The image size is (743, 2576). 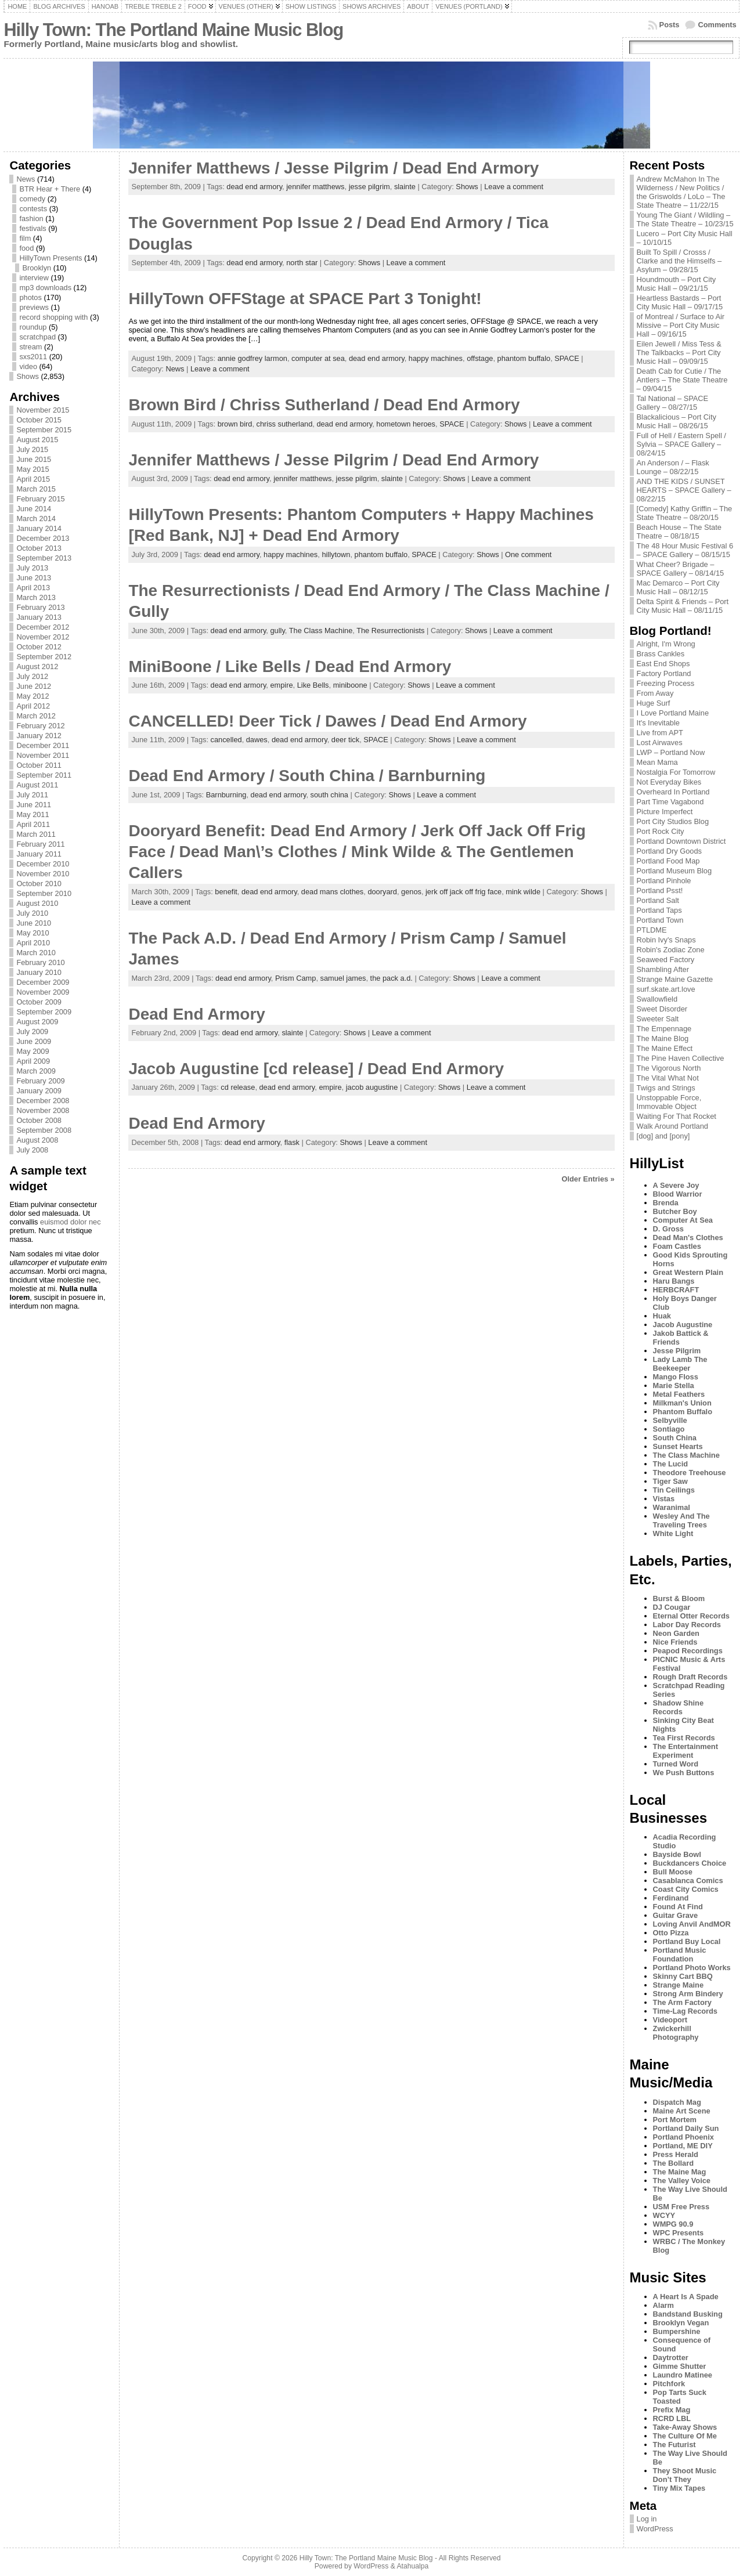 What do you see at coordinates (289, 666) in the screenshot?
I see `MiniBoone / Like Bells / Dead End Armory` at bounding box center [289, 666].